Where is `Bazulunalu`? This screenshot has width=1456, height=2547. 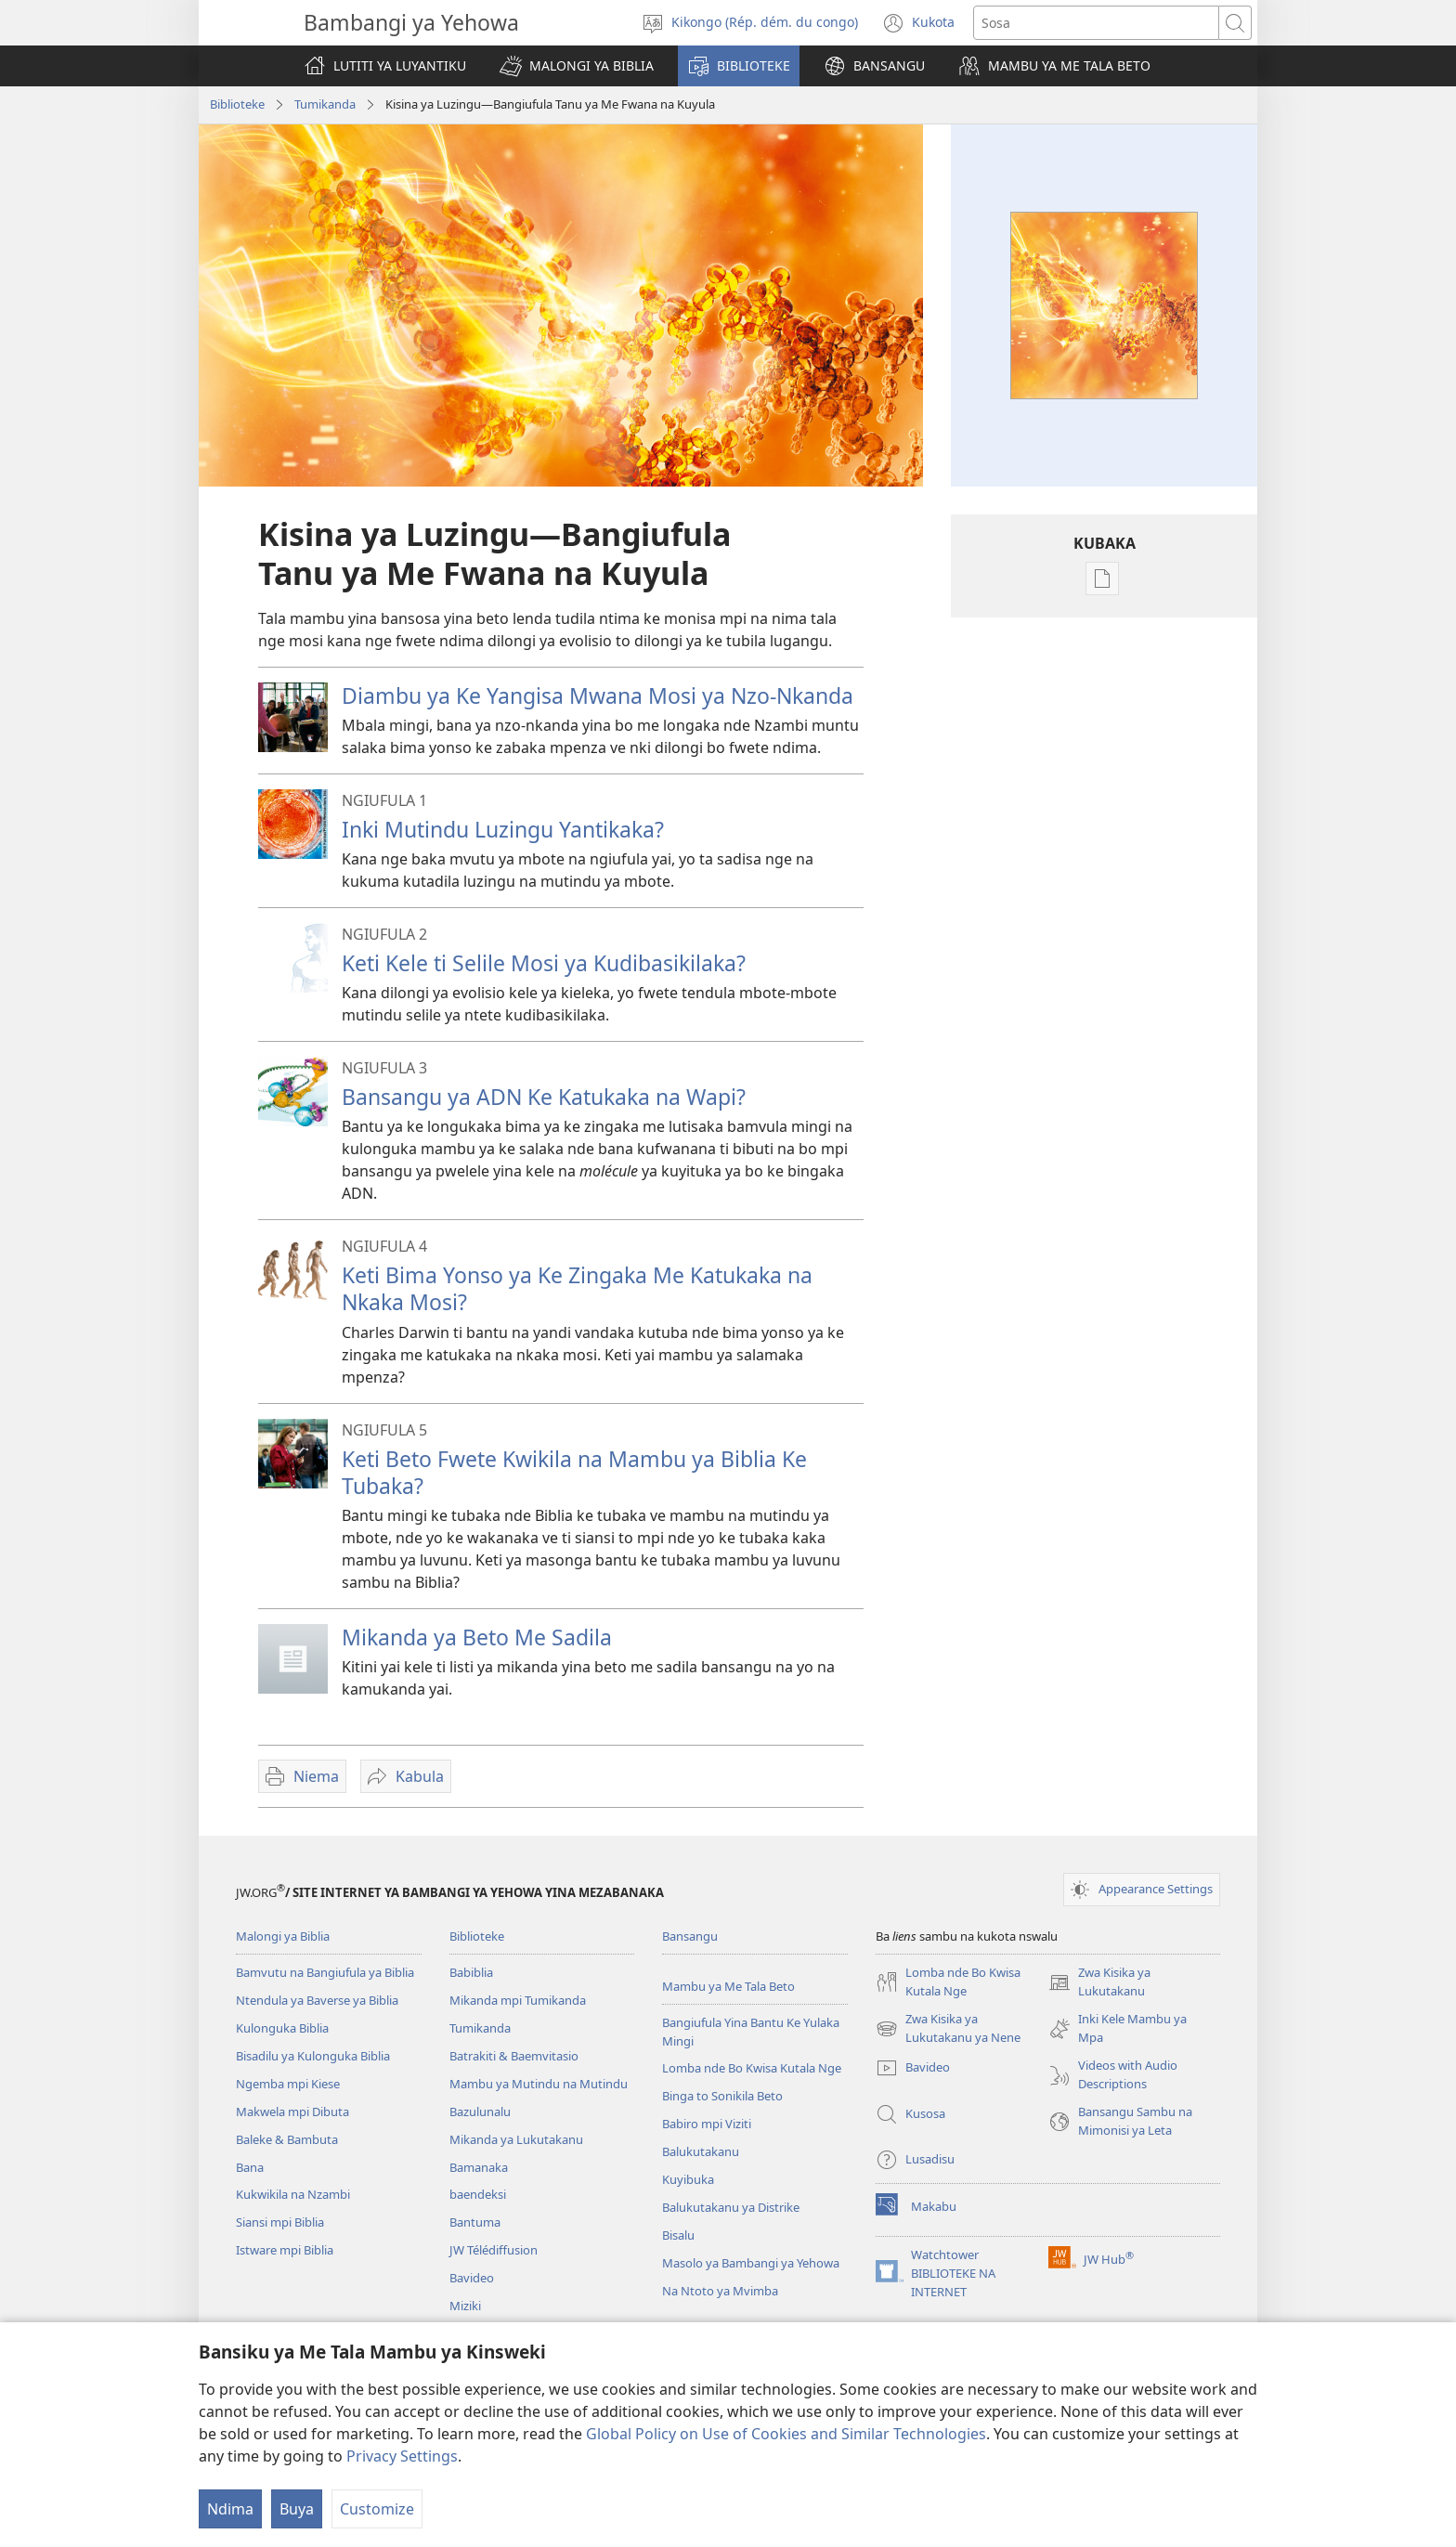 Bazulunalu is located at coordinates (480, 2111).